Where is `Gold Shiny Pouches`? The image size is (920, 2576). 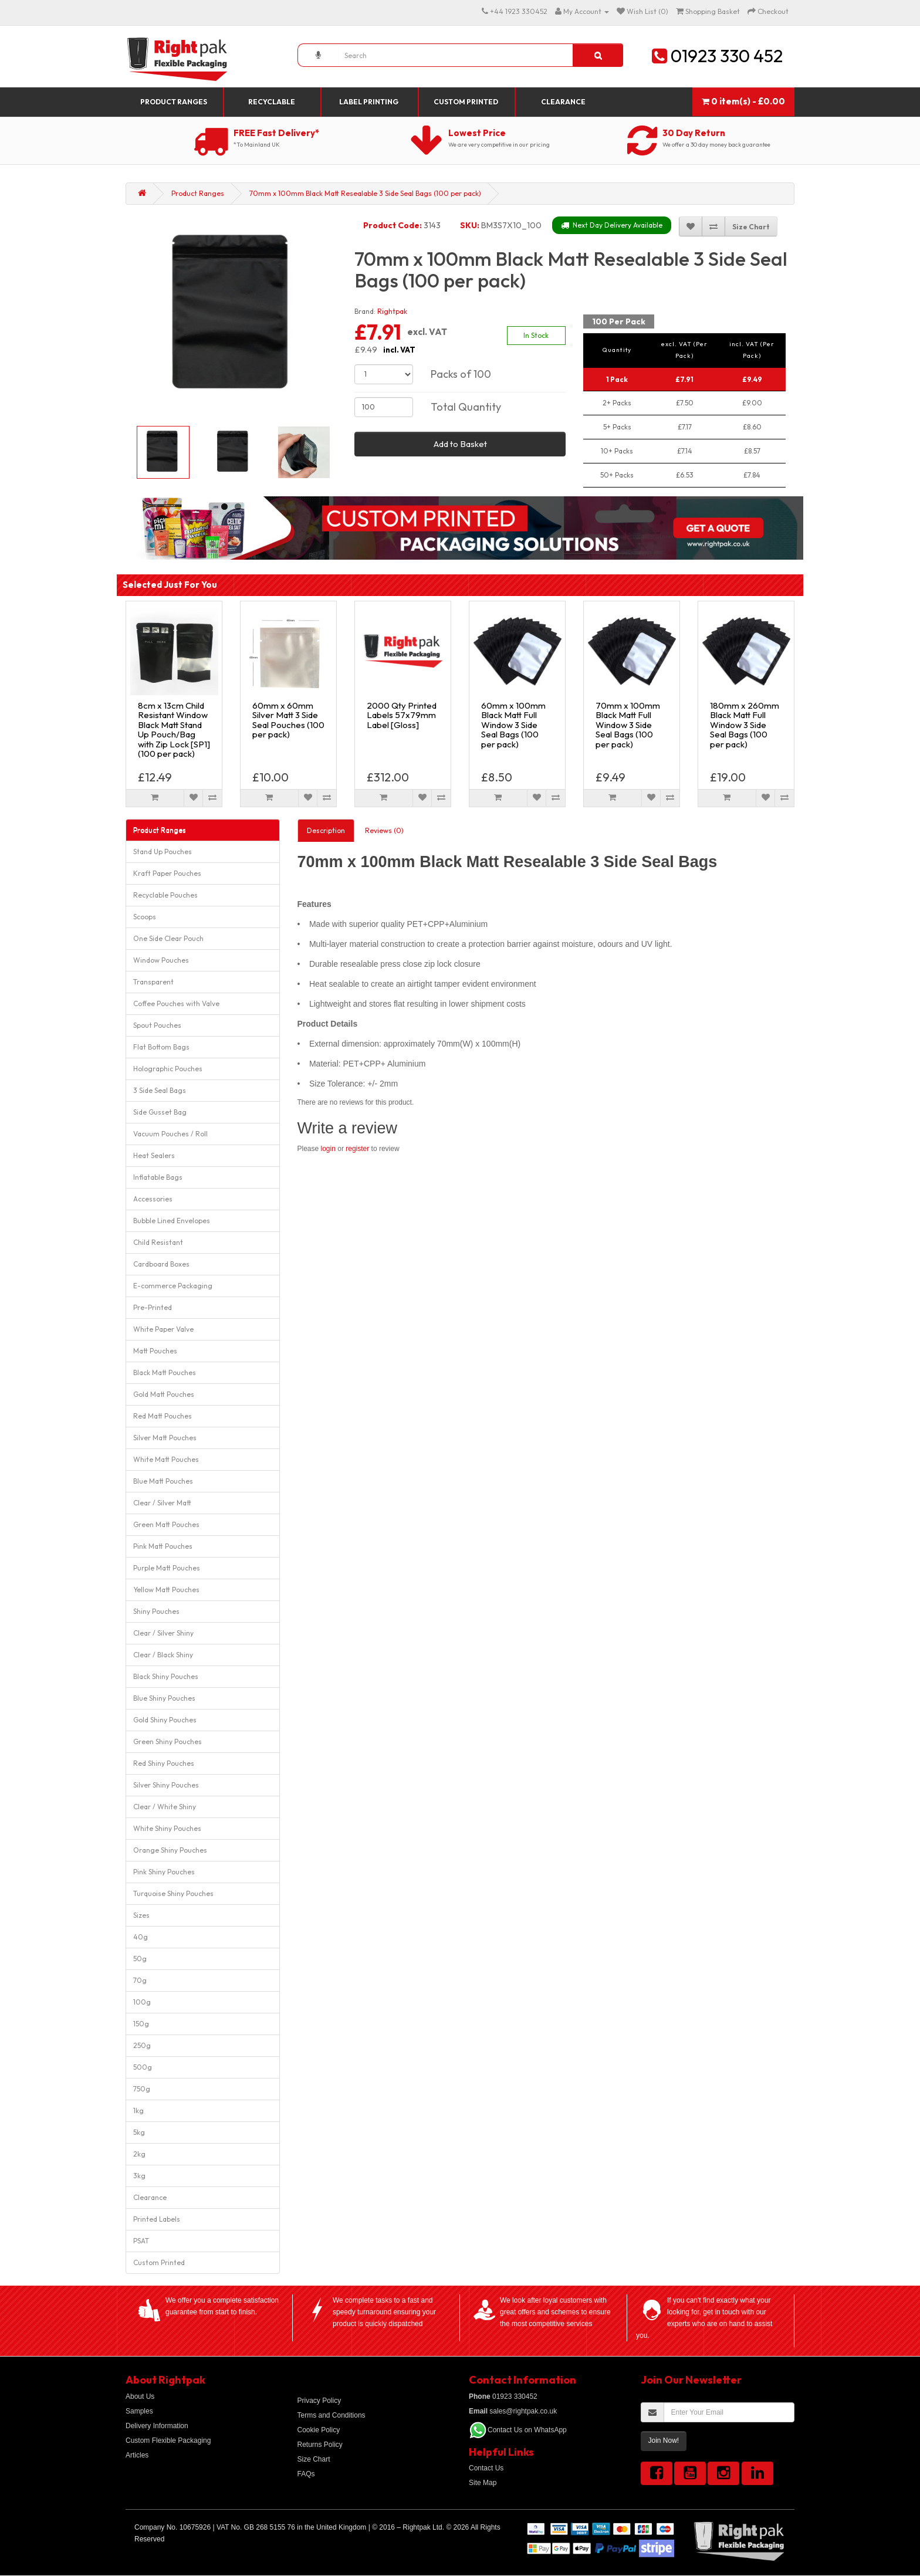
Gold Shiny Pouches is located at coordinates (165, 1719).